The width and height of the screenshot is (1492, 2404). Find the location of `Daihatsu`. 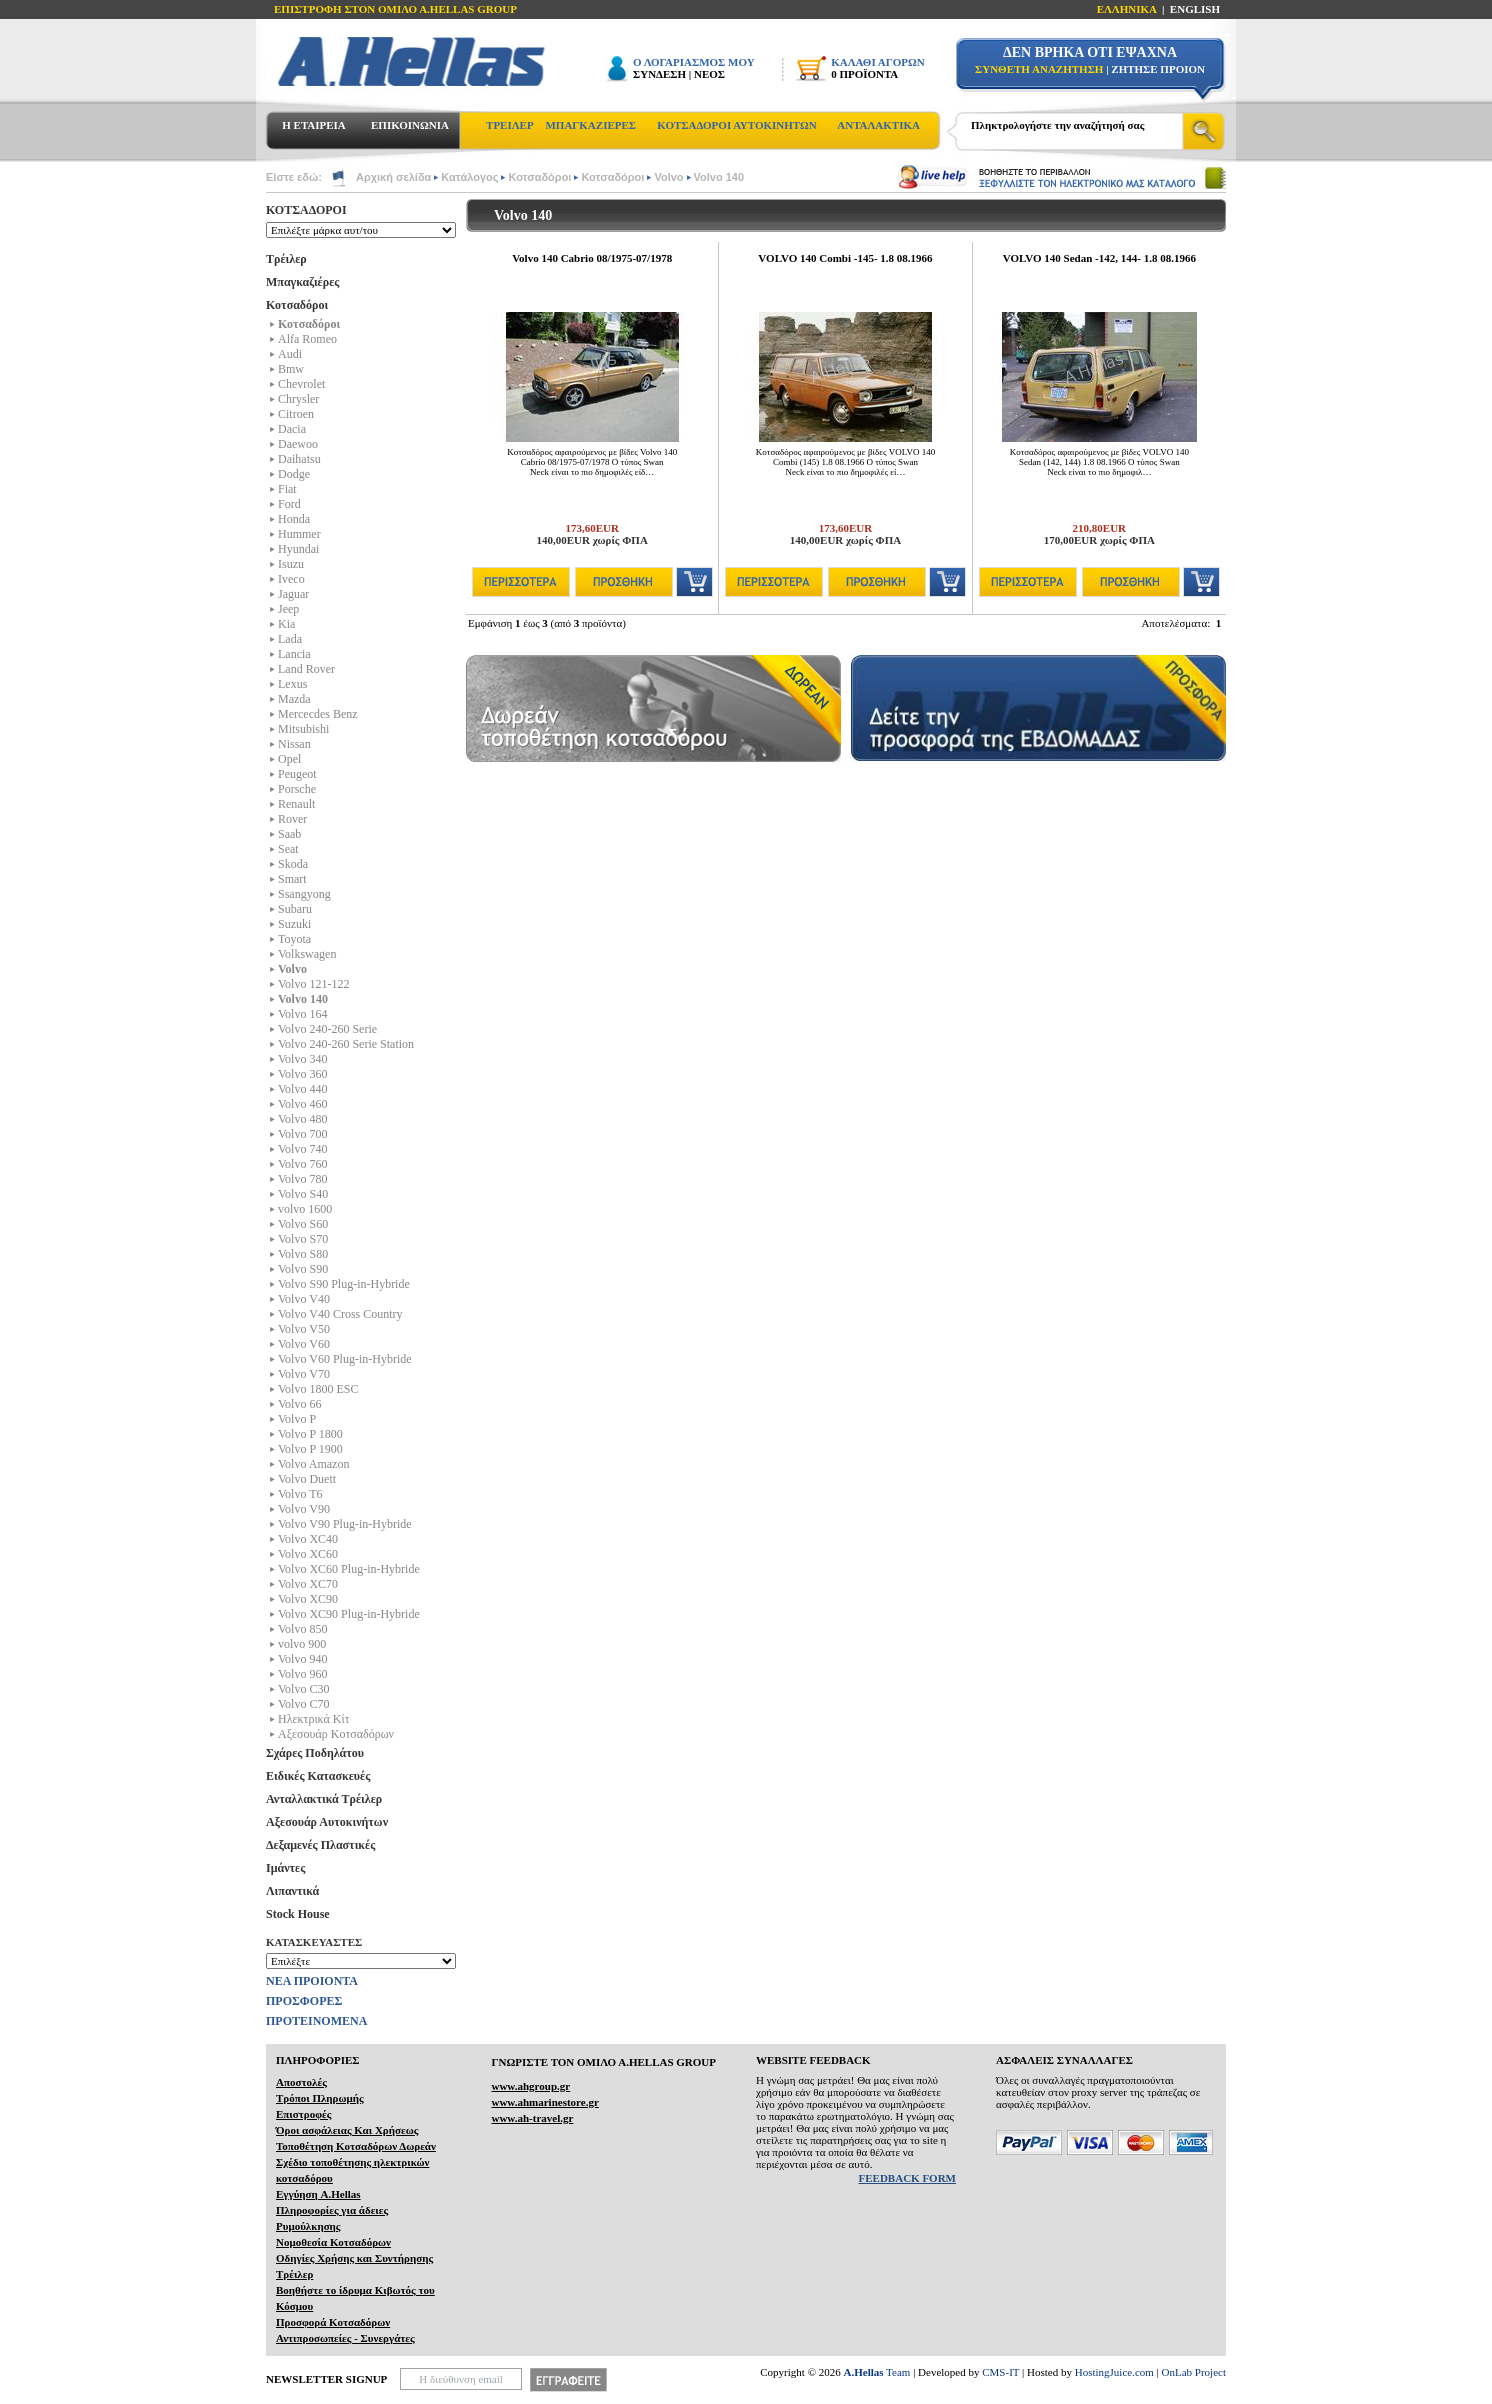

Daihatsu is located at coordinates (299, 459).